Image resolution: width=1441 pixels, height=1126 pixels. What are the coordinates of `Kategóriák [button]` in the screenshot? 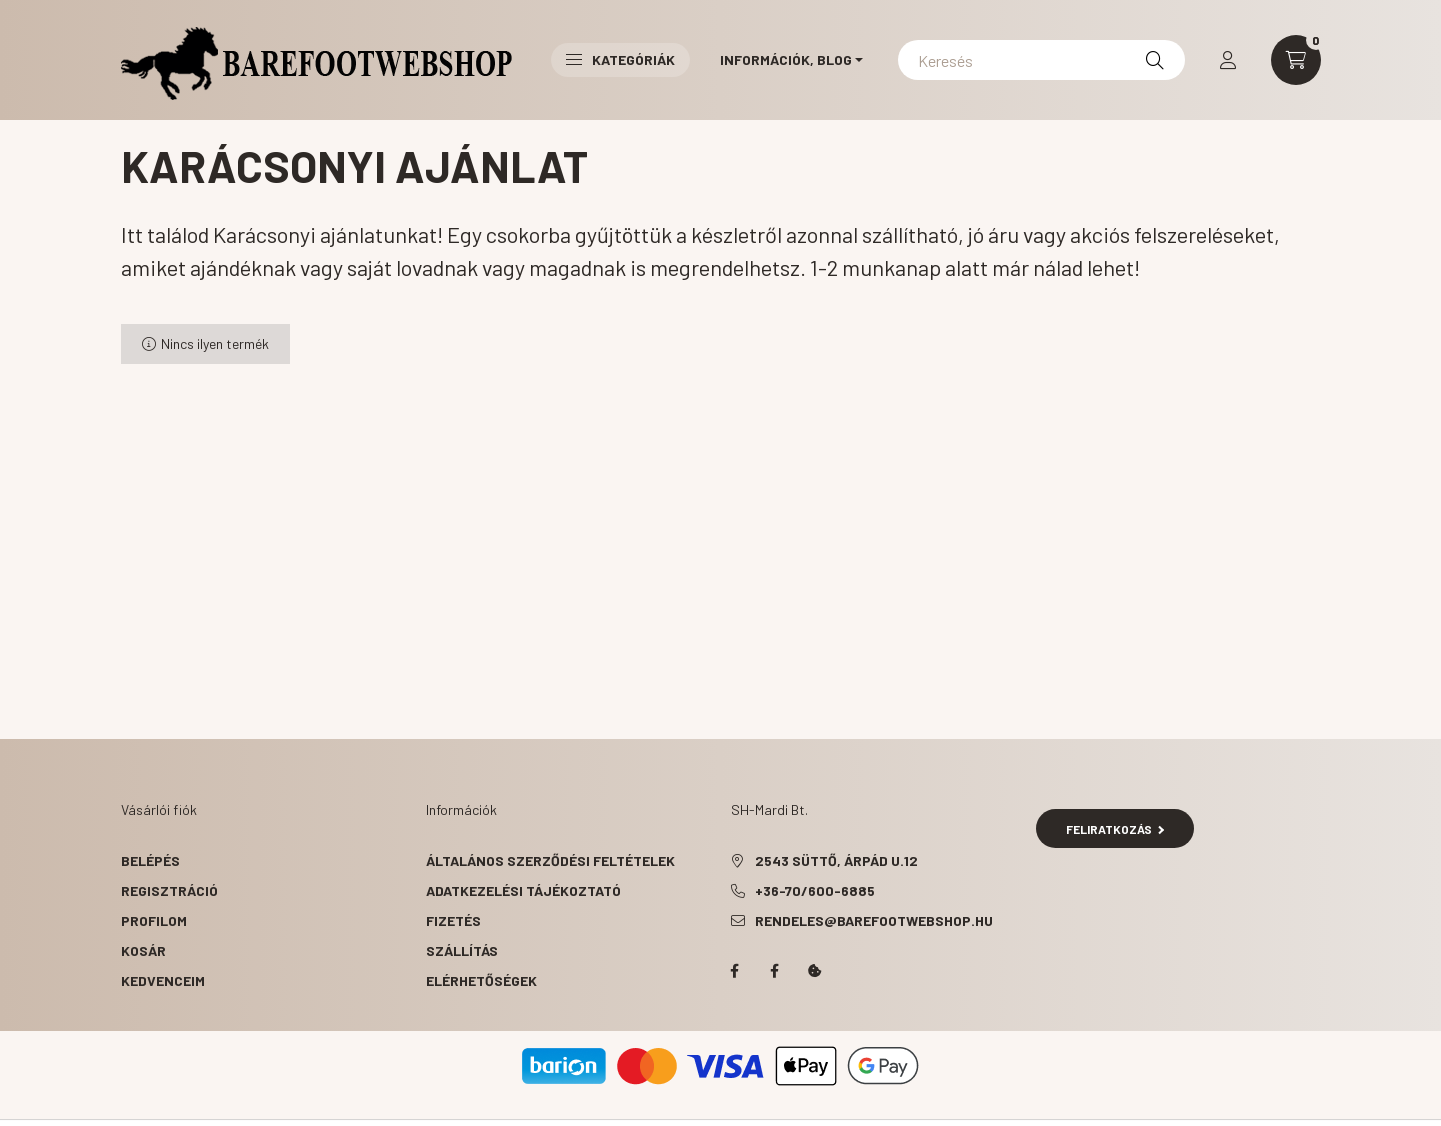 It's located at (620, 59).